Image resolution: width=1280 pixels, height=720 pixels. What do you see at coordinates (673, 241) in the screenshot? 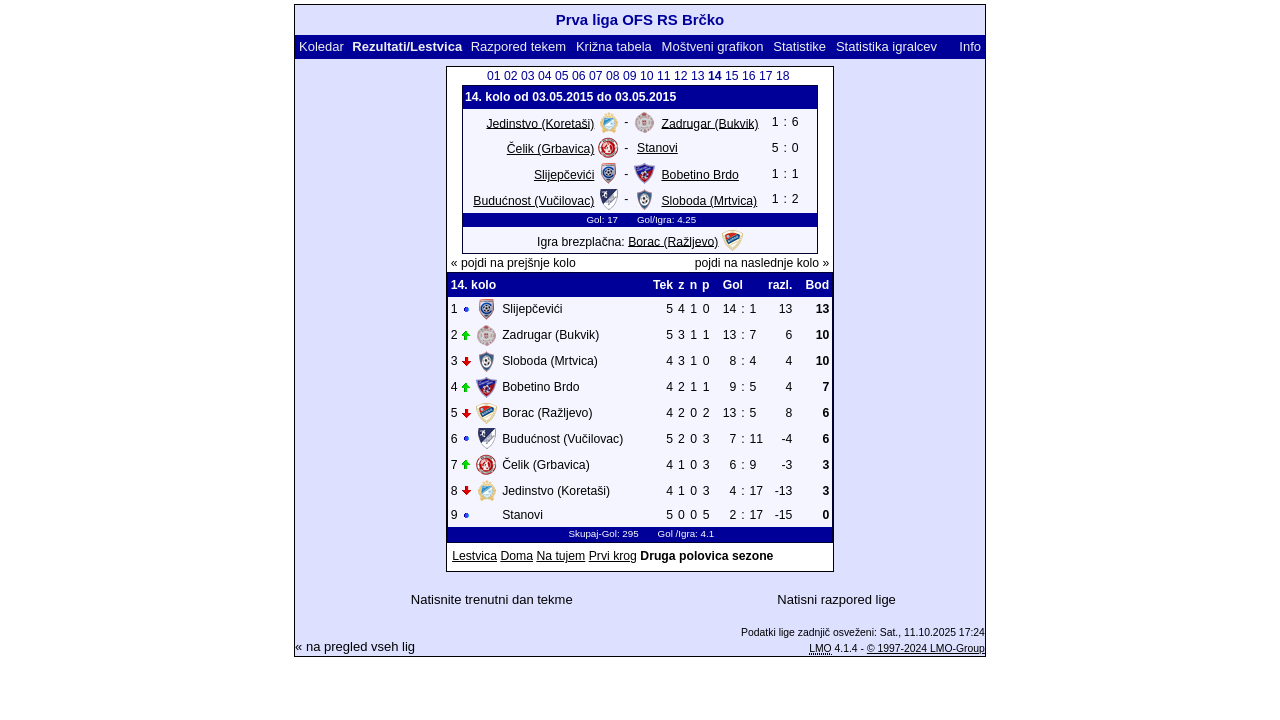
I see `Borac (Ražljevo)` at bounding box center [673, 241].